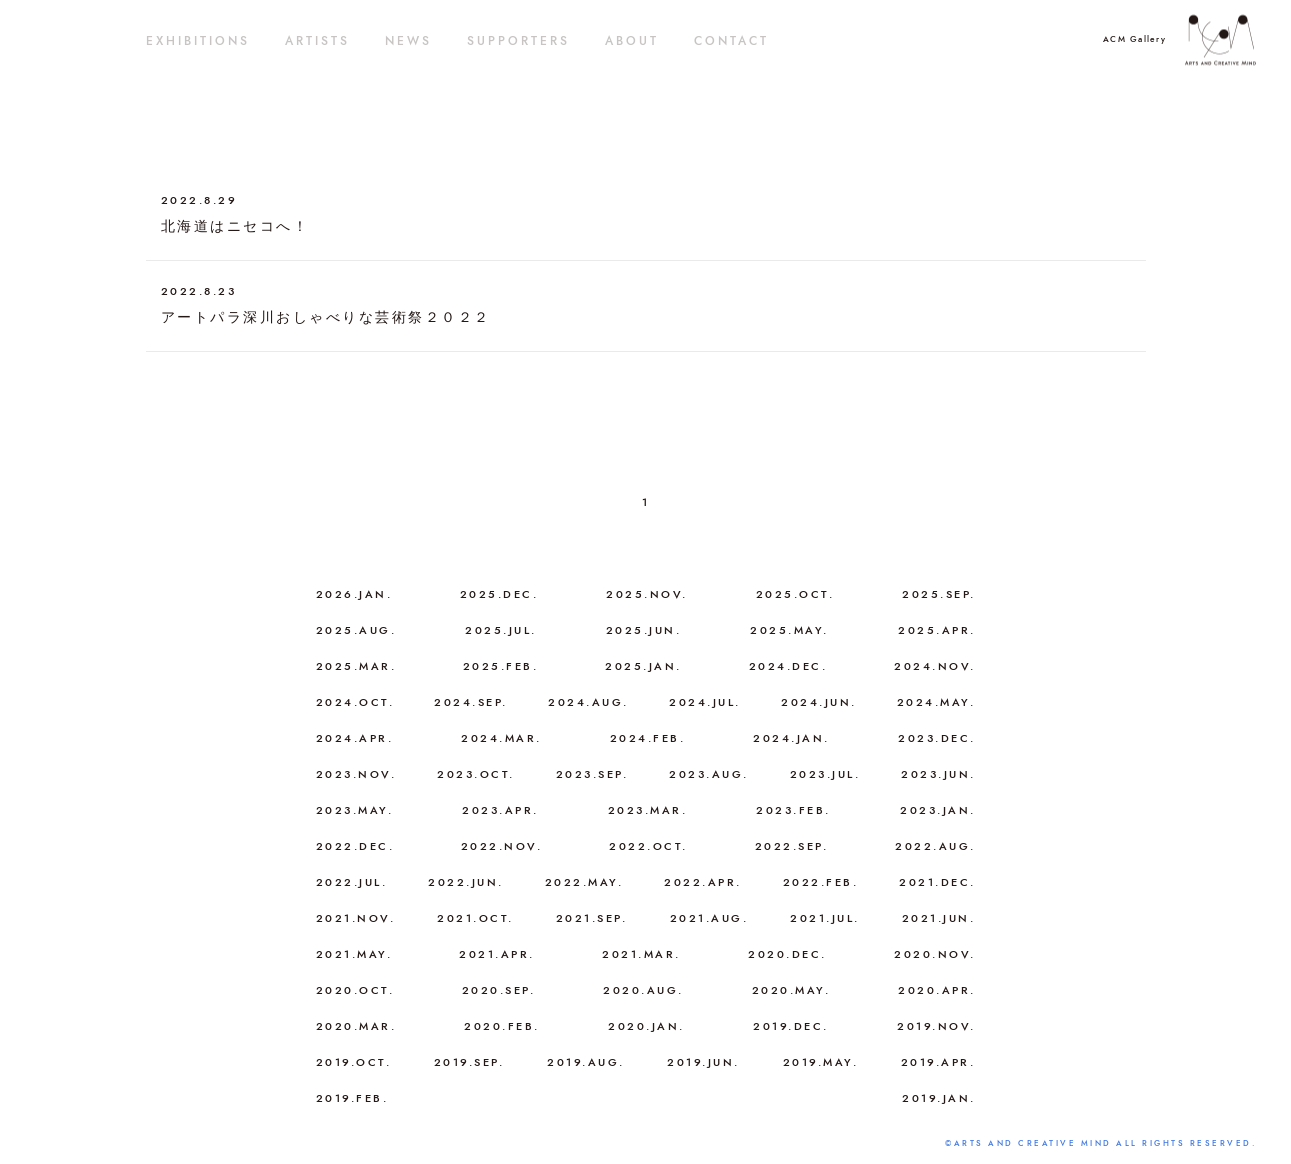 Image resolution: width=1291 pixels, height=1164 pixels. I want to click on 2022.NOV., so click(502, 846).